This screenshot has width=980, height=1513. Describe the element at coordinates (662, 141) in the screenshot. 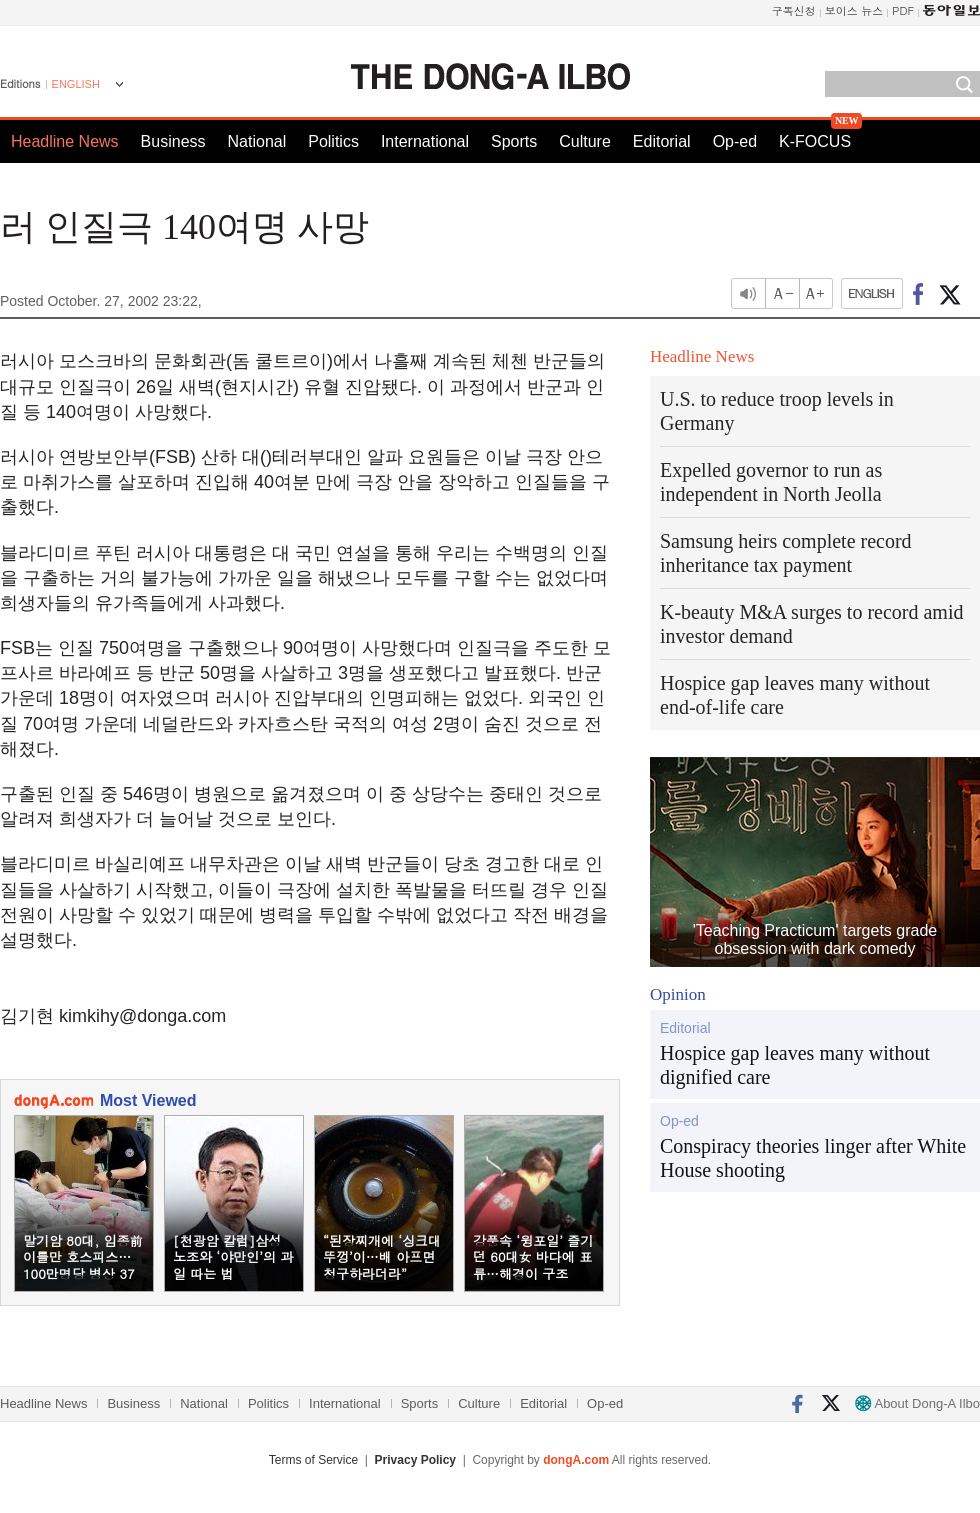

I see `Editorial` at that location.